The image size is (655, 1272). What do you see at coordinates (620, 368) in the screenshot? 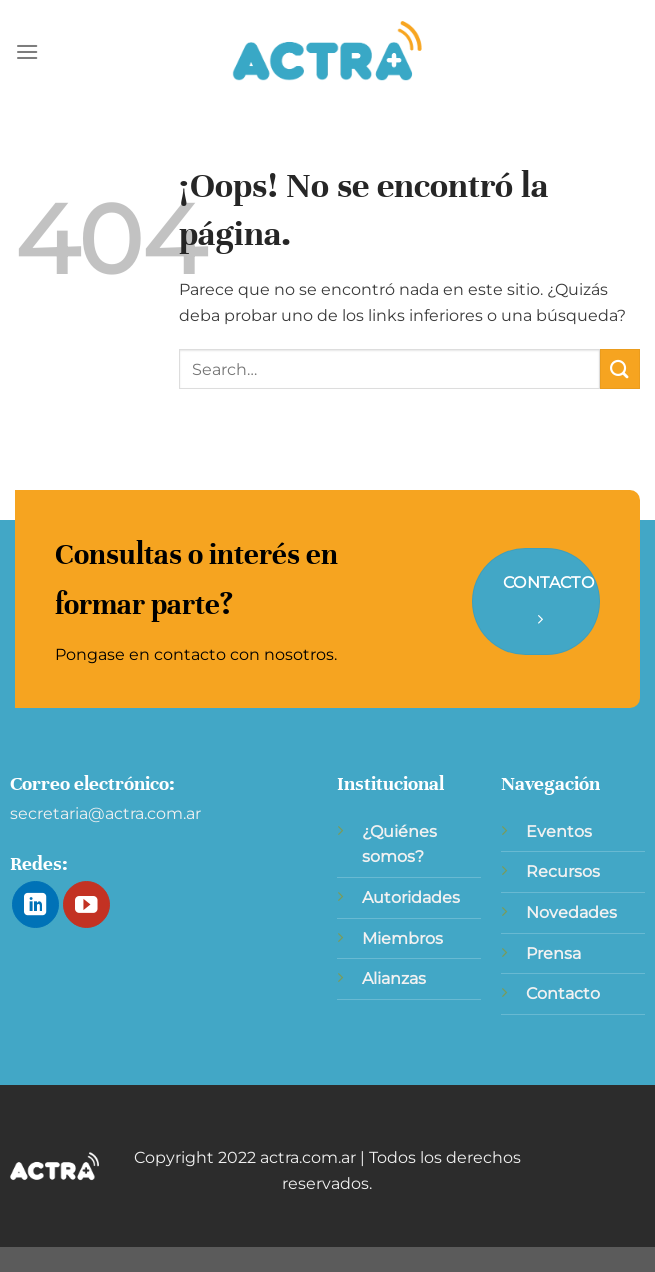
I see `[Enviar]` at bounding box center [620, 368].